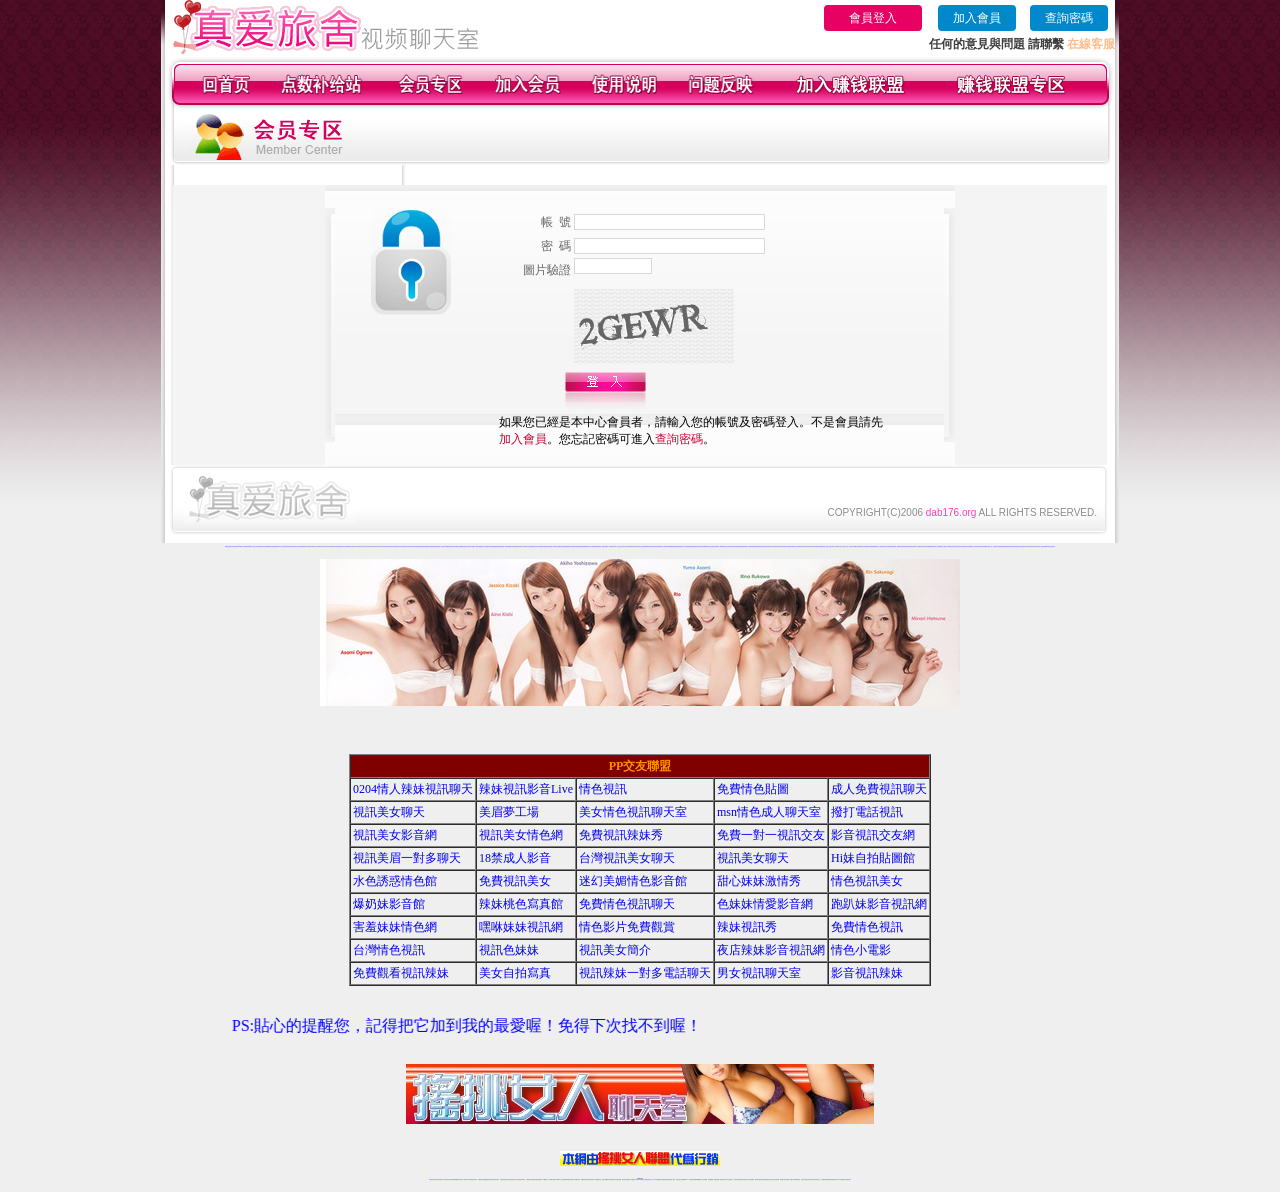 The image size is (1280, 1192). Describe the element at coordinates (796, 1179) in the screenshot. I see `台灣girl視訊辣妹` at that location.